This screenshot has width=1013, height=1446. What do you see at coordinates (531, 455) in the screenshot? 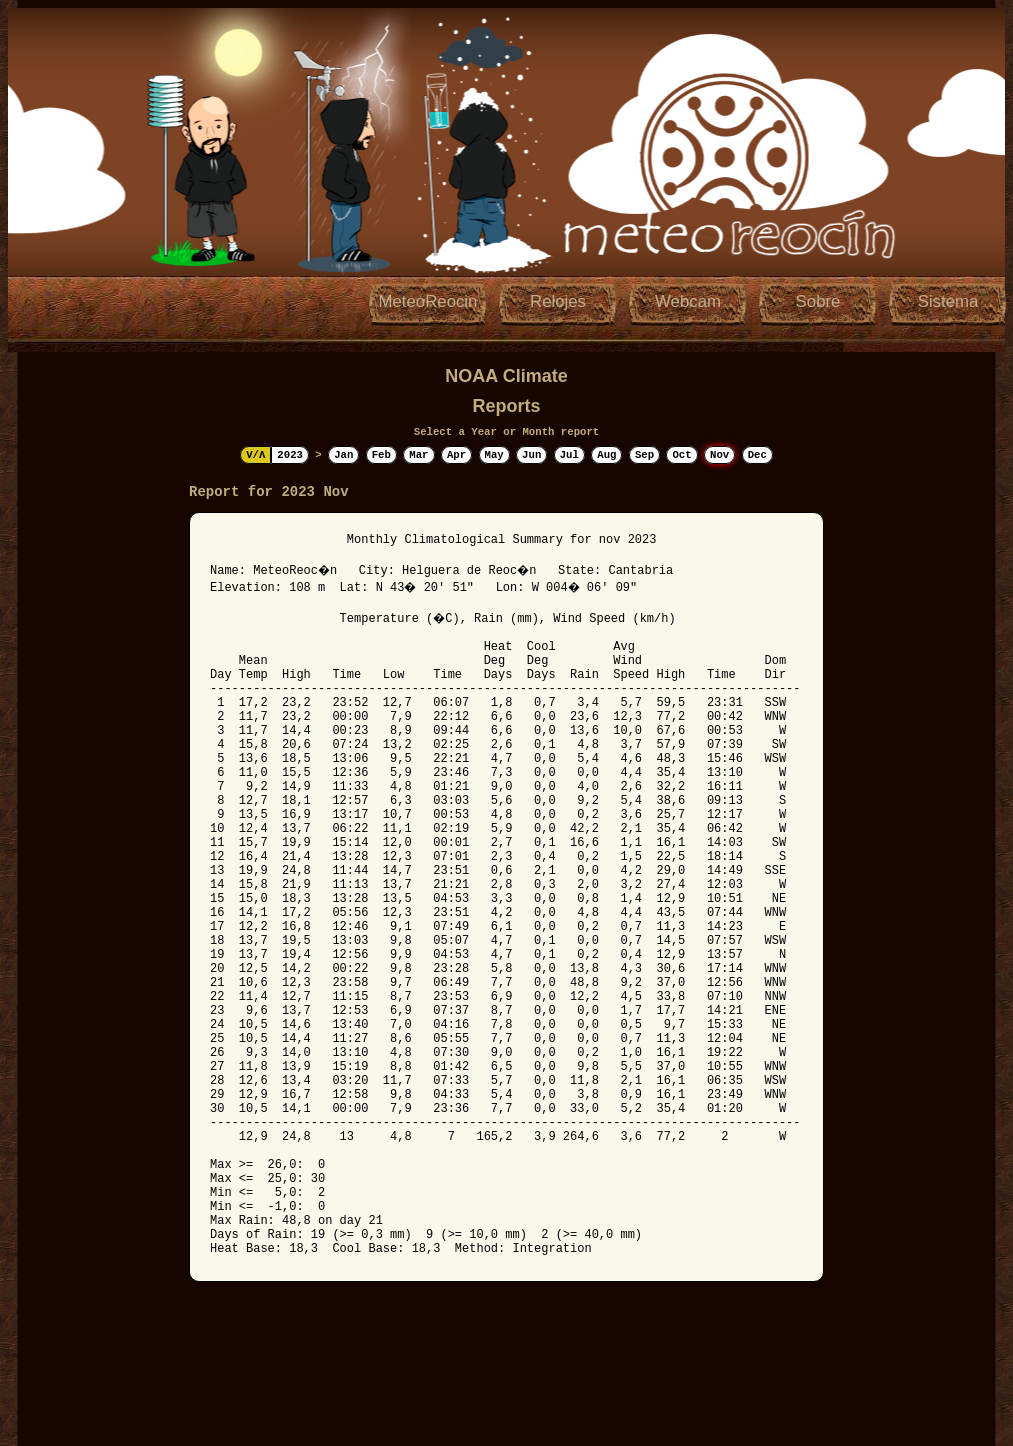
I see `Jun` at bounding box center [531, 455].